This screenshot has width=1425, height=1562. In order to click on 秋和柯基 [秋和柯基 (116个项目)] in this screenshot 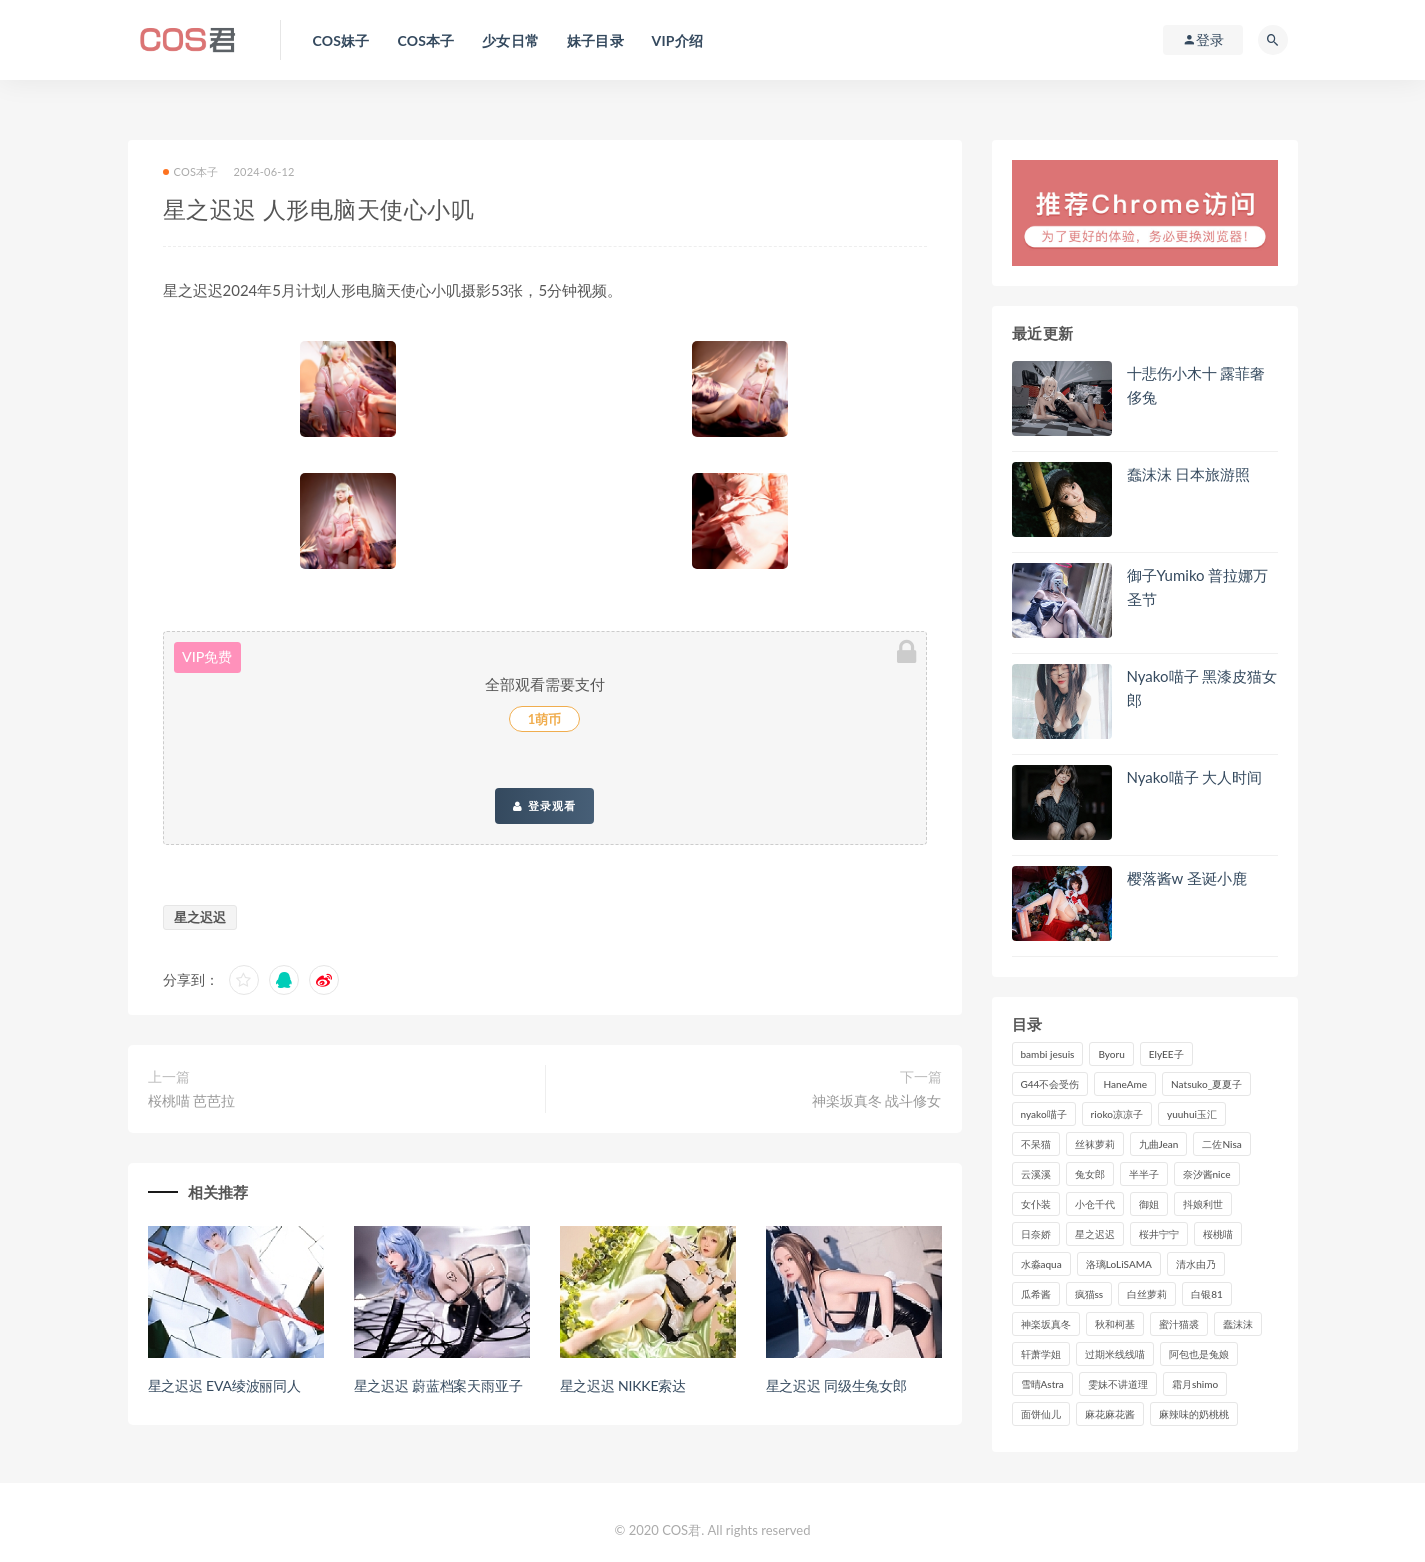, I will do `click(1115, 1324)`.